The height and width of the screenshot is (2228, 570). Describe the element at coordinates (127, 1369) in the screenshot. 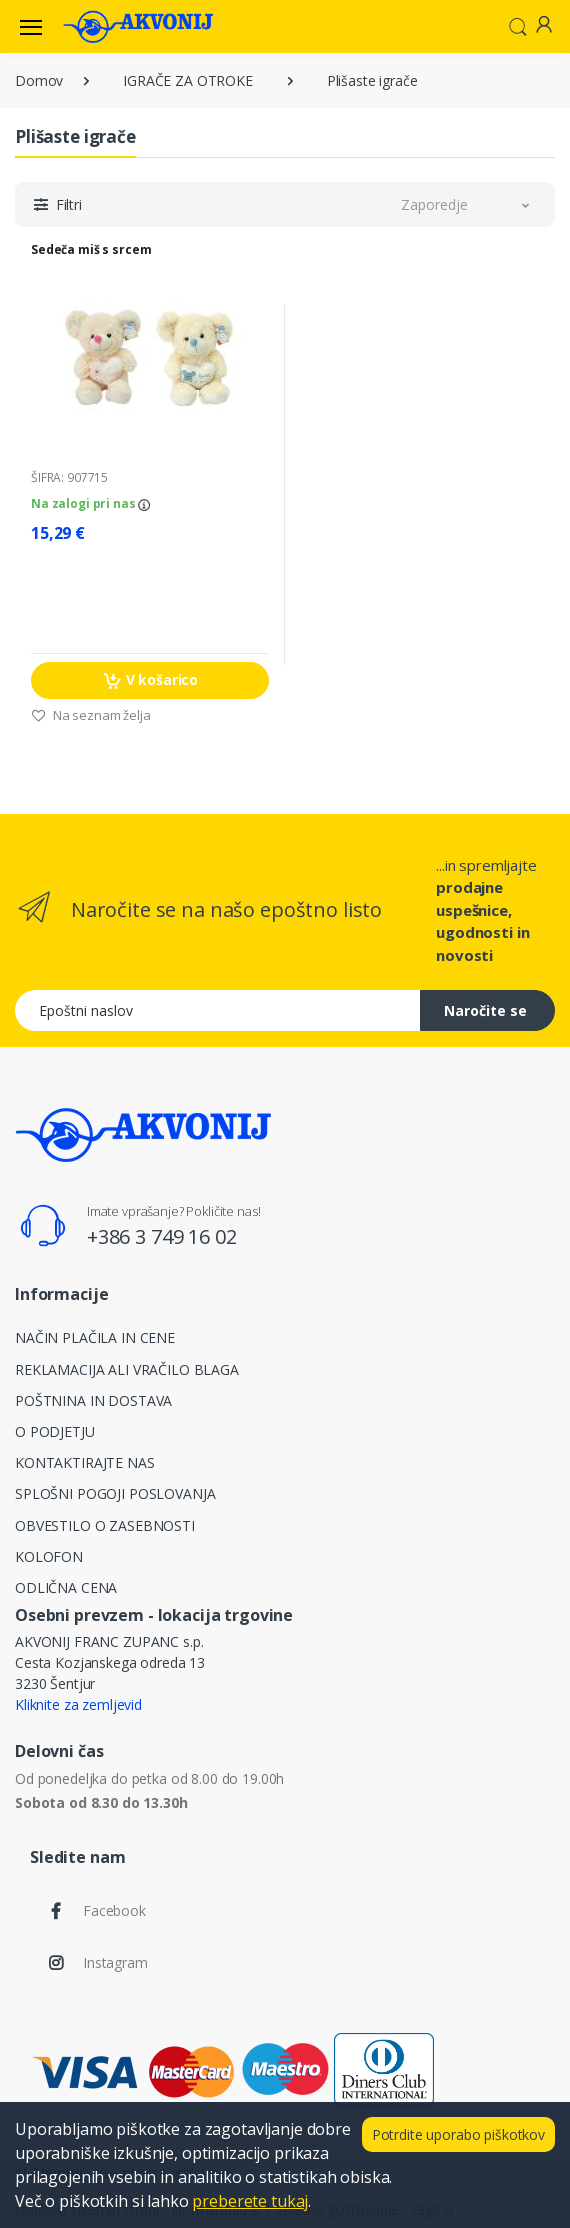

I see `REKLAMACIJA ALI VRAČILO BLAGA` at that location.